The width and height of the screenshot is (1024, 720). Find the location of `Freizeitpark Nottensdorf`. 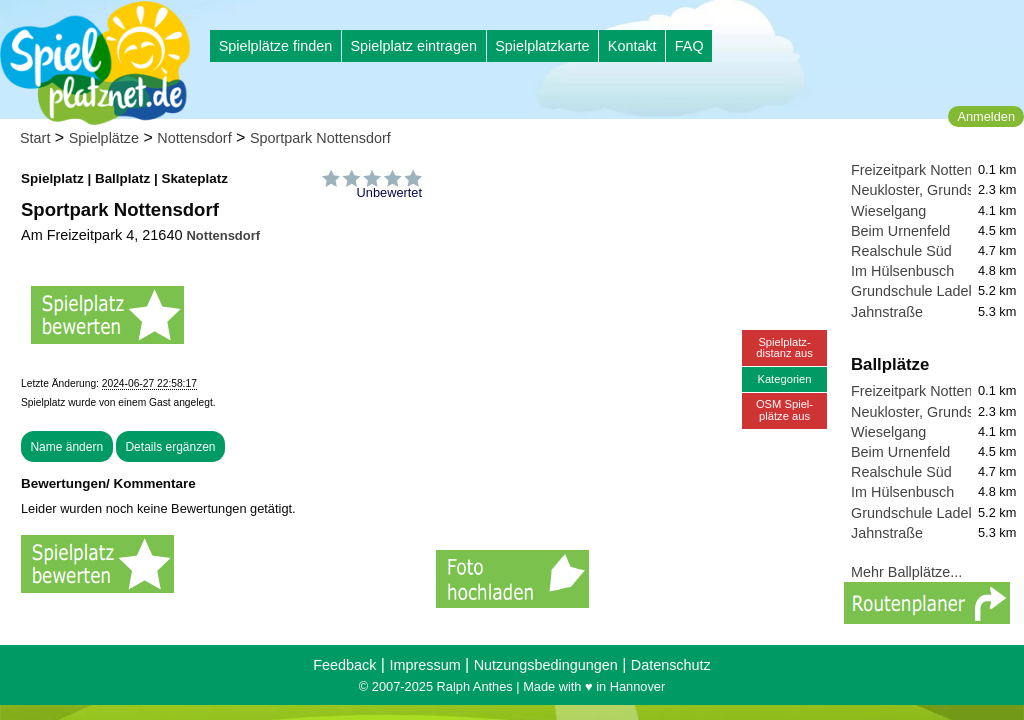

Freizeitpark Nottensdorf is located at coordinates (928, 170).